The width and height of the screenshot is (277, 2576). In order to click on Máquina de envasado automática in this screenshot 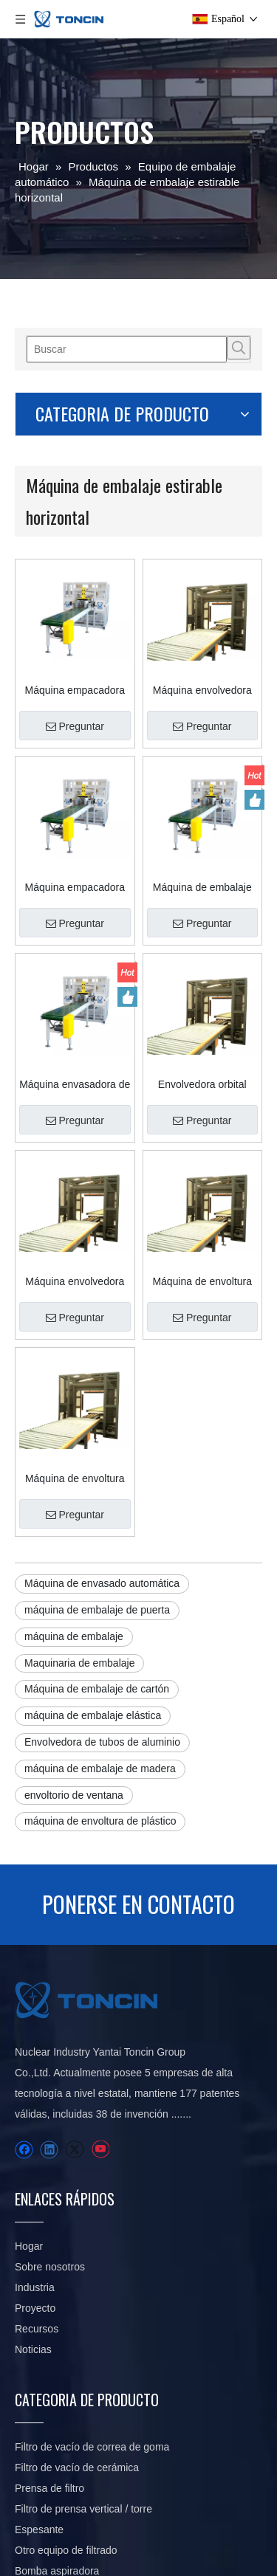, I will do `click(101, 1410)`.